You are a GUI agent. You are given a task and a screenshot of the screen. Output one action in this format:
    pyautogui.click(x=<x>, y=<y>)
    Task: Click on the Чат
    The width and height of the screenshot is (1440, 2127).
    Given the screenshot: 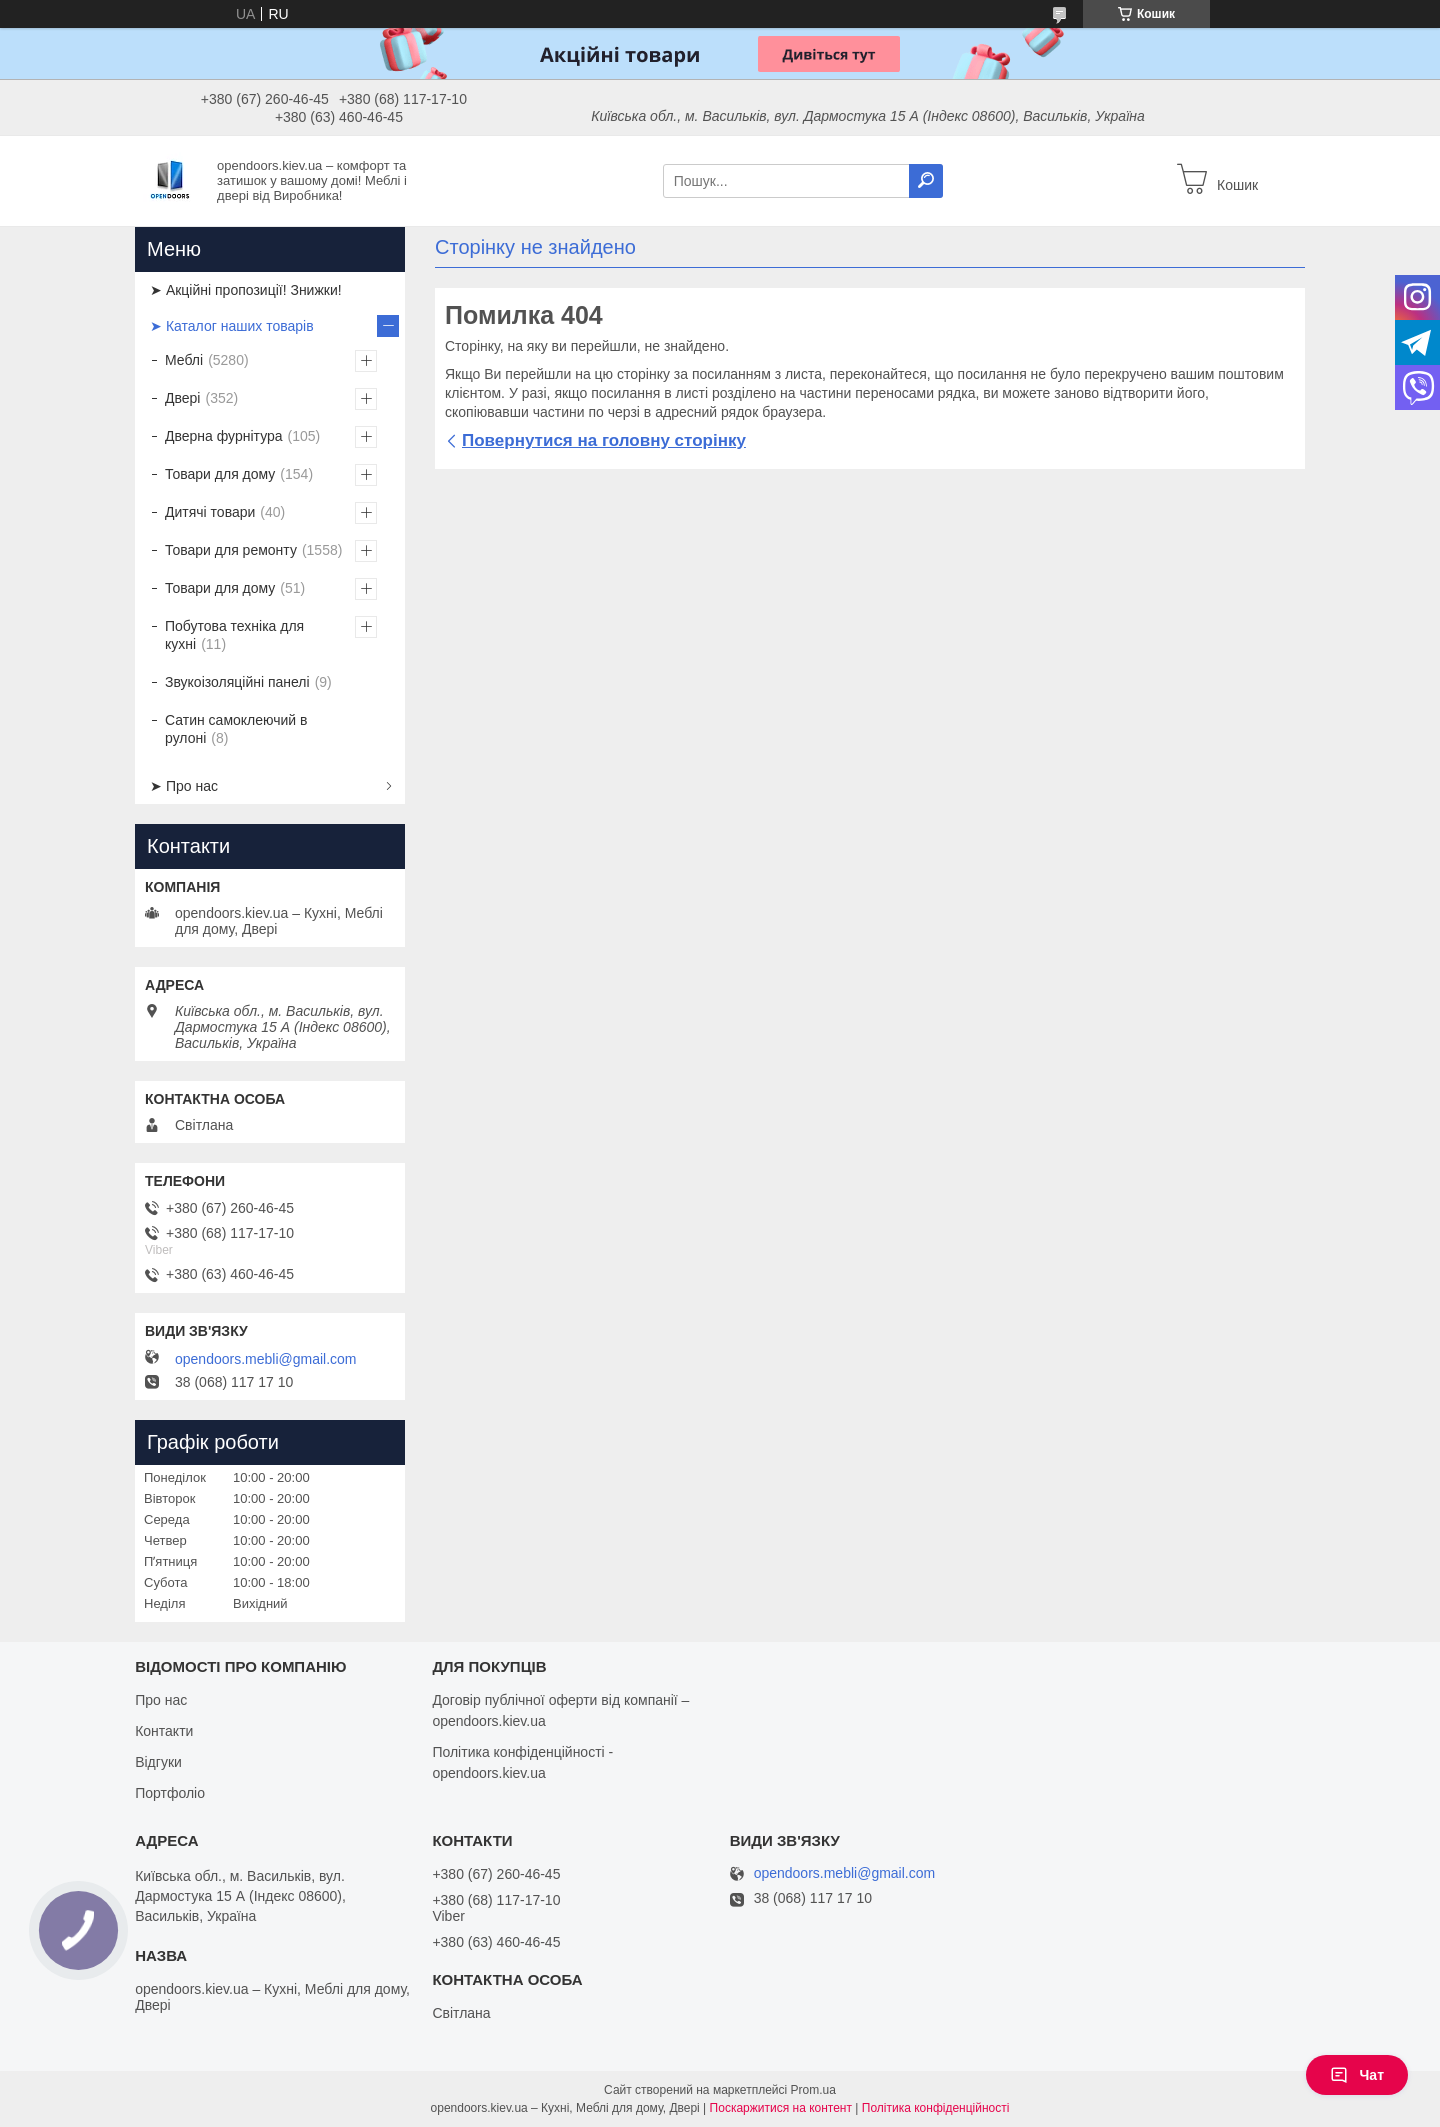 What is the action you would take?
    pyautogui.click(x=1357, y=2075)
    